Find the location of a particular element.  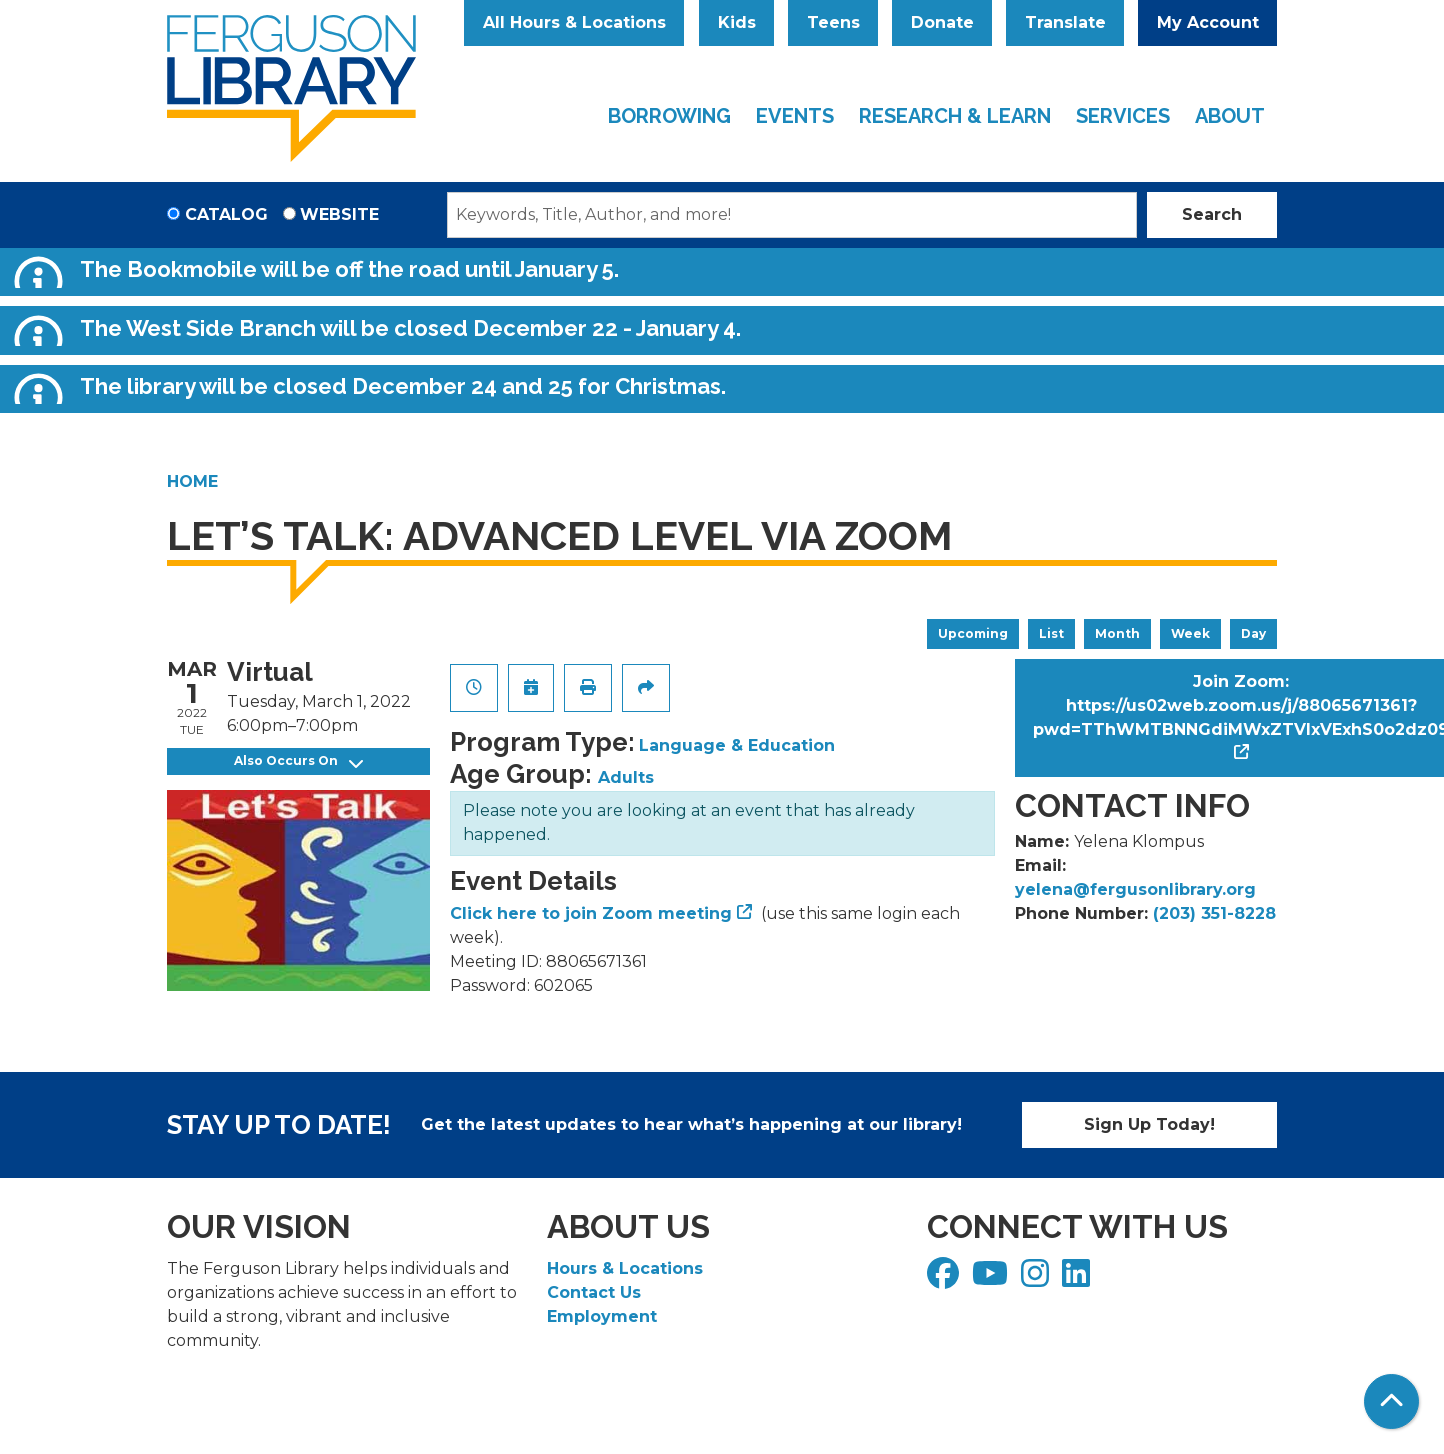

Sign Up Today! is located at coordinates (1149, 1124).